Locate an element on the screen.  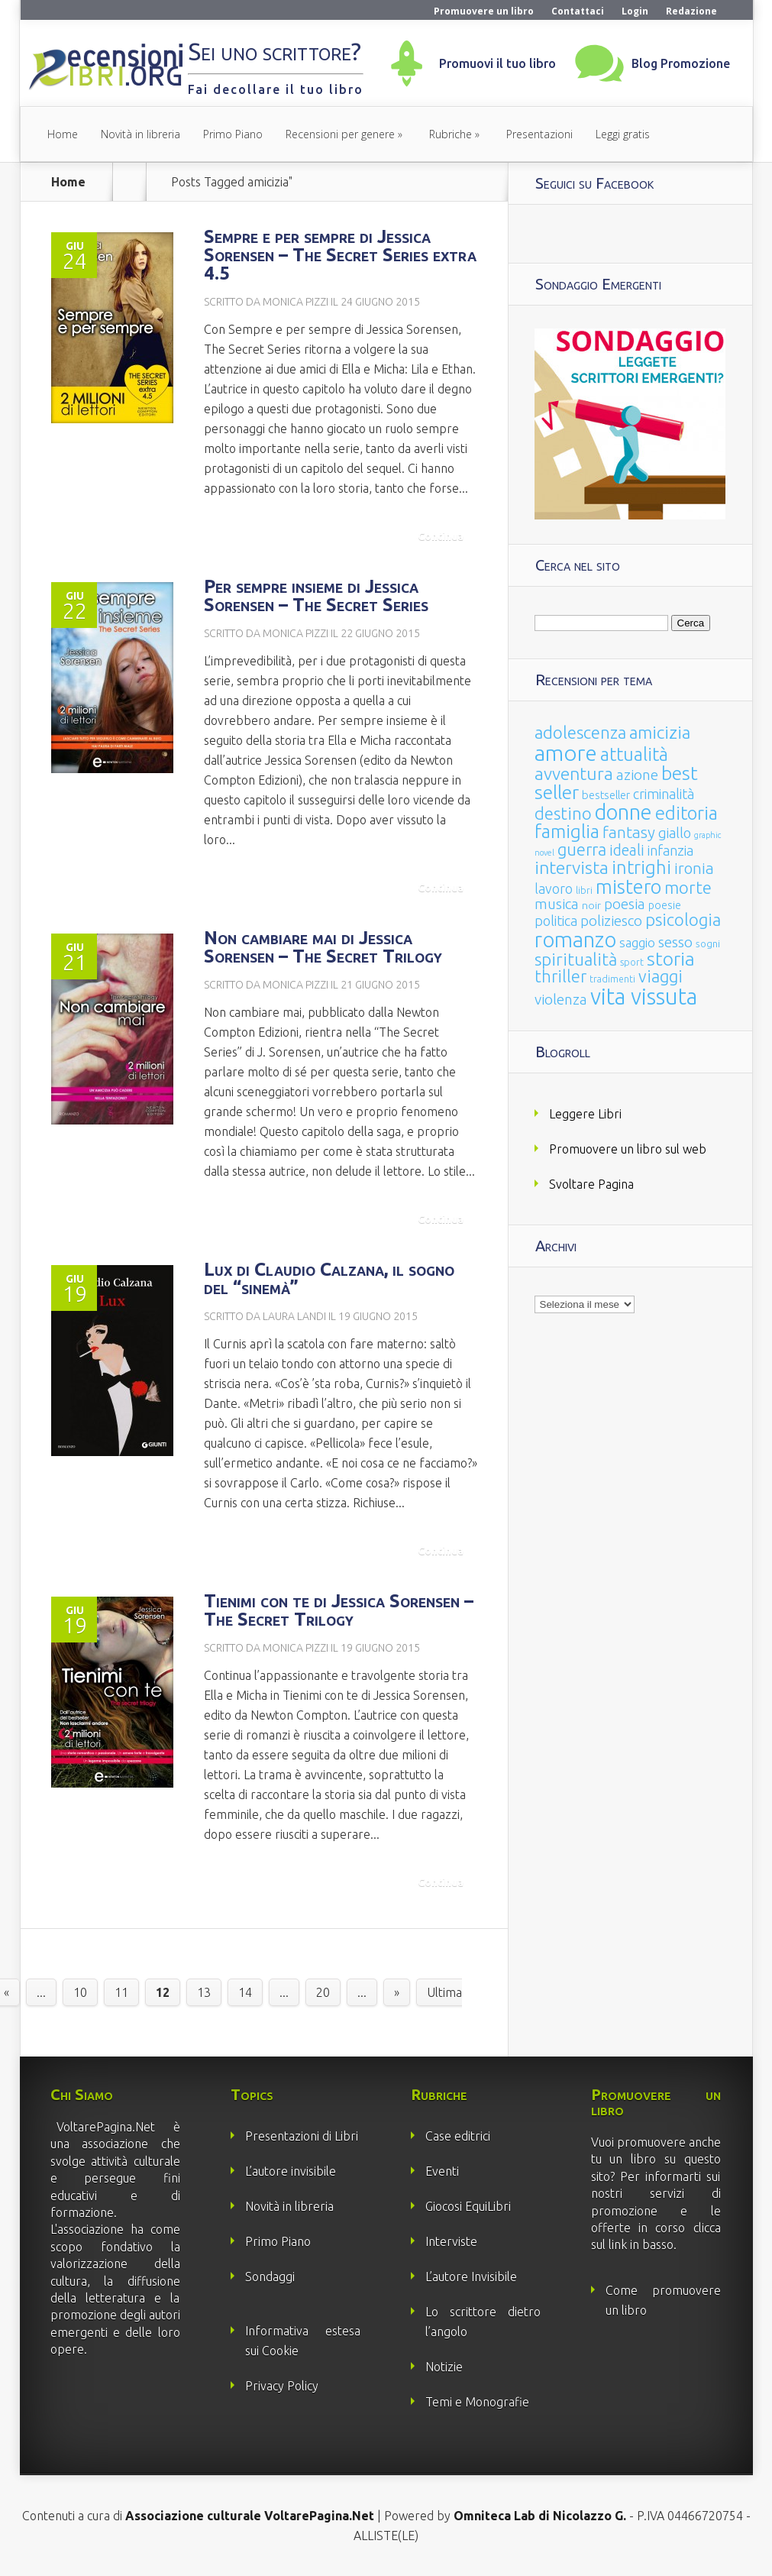
politica [politica (49 elementi)] is located at coordinates (556, 920).